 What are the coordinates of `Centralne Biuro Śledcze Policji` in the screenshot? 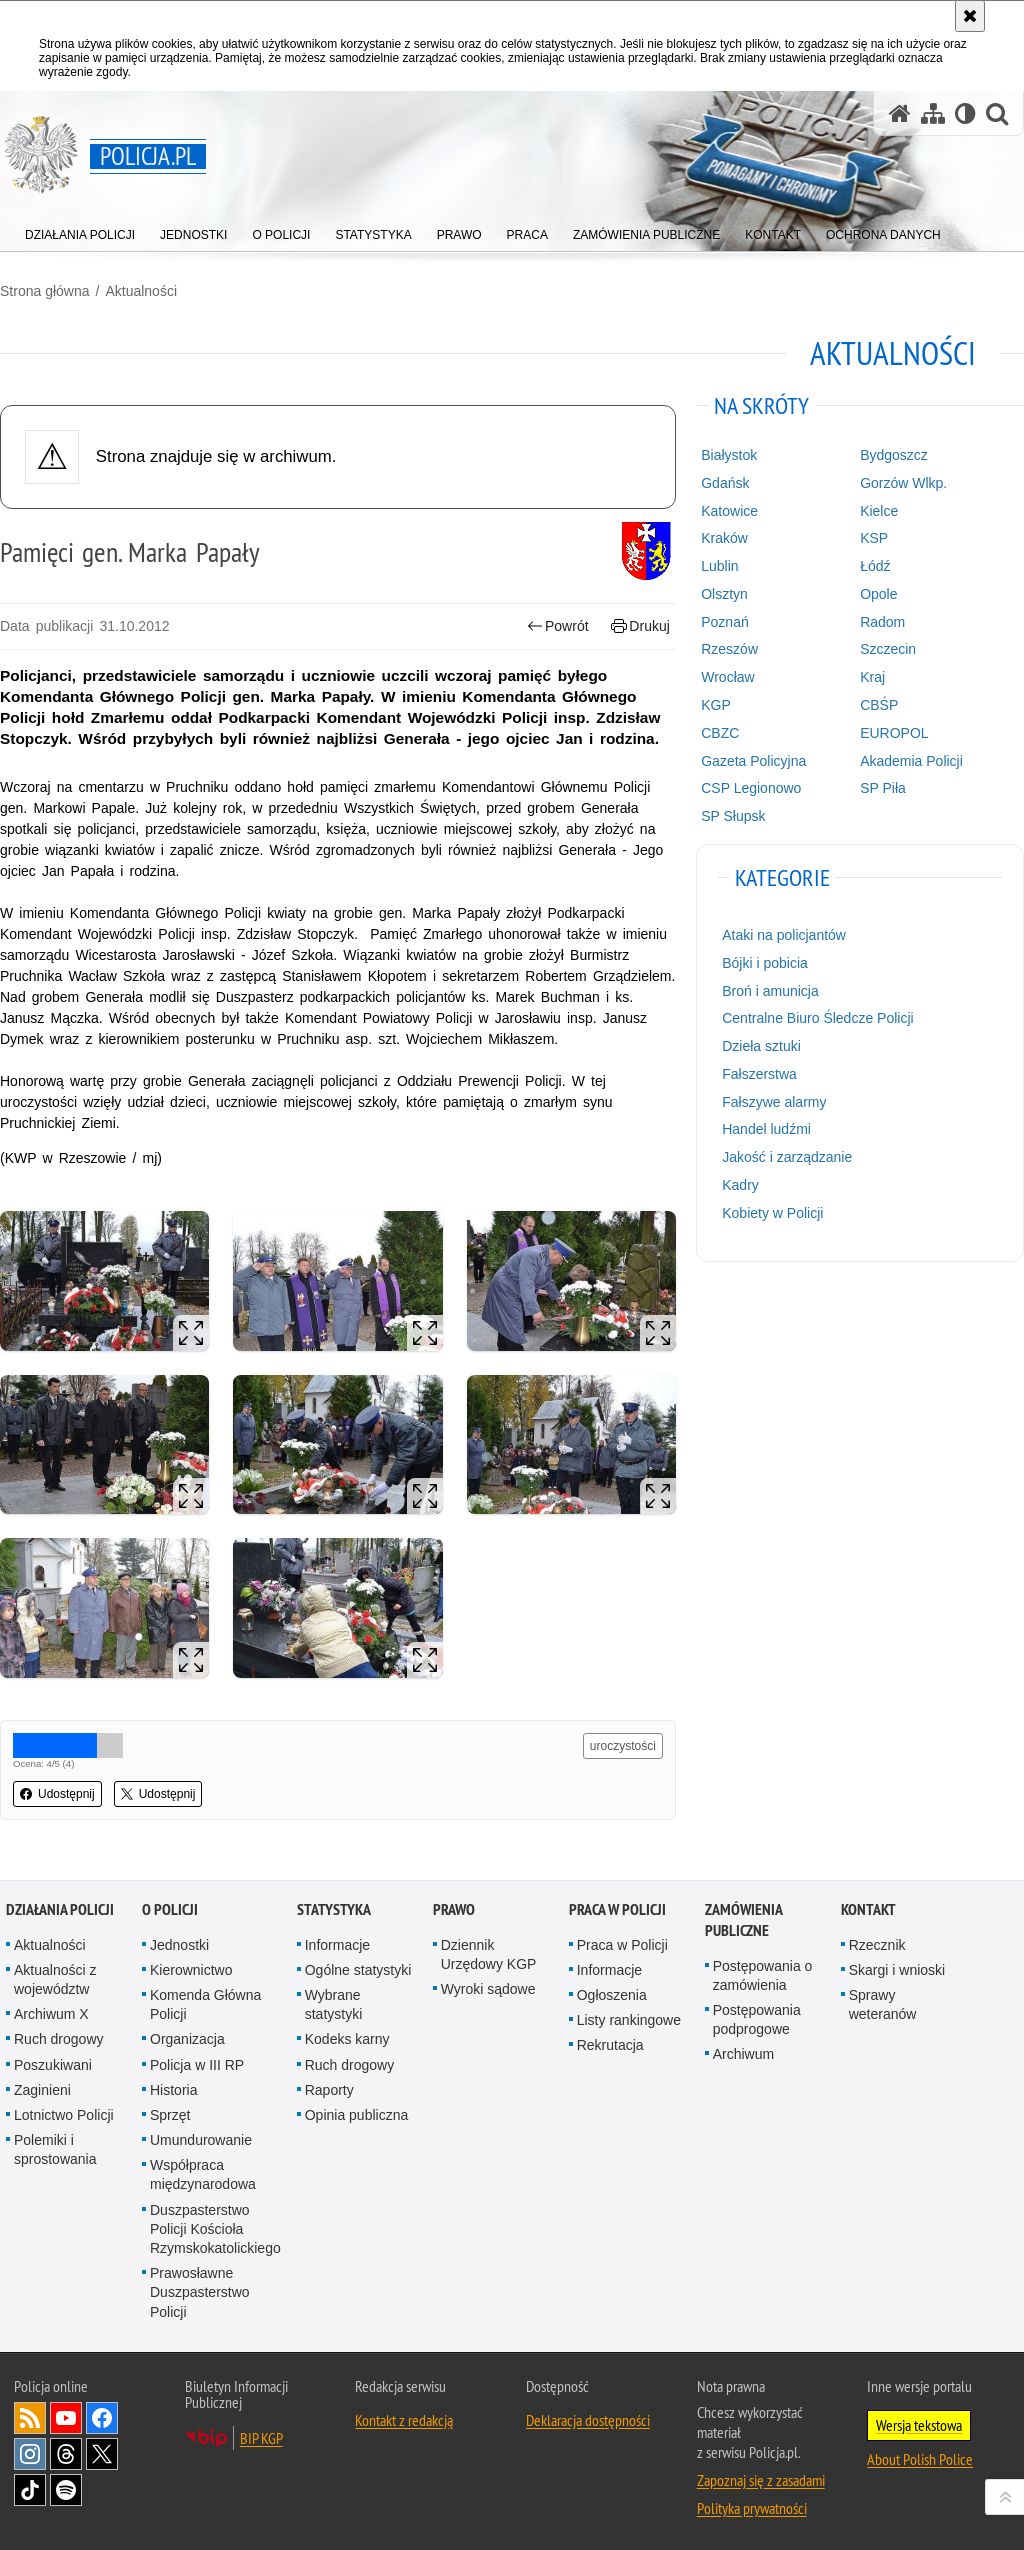 It's located at (817, 1018).